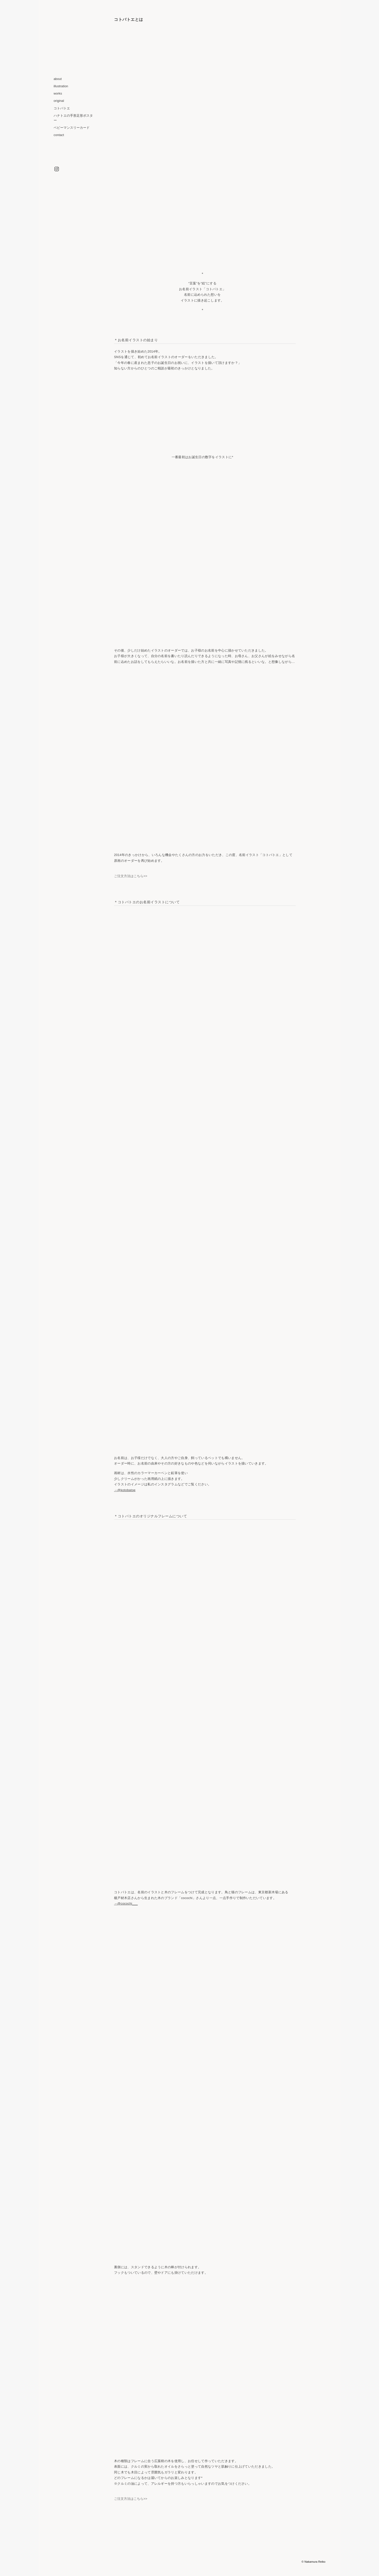 This screenshot has height=2576, width=379. I want to click on Optics, so click(268, 2561).